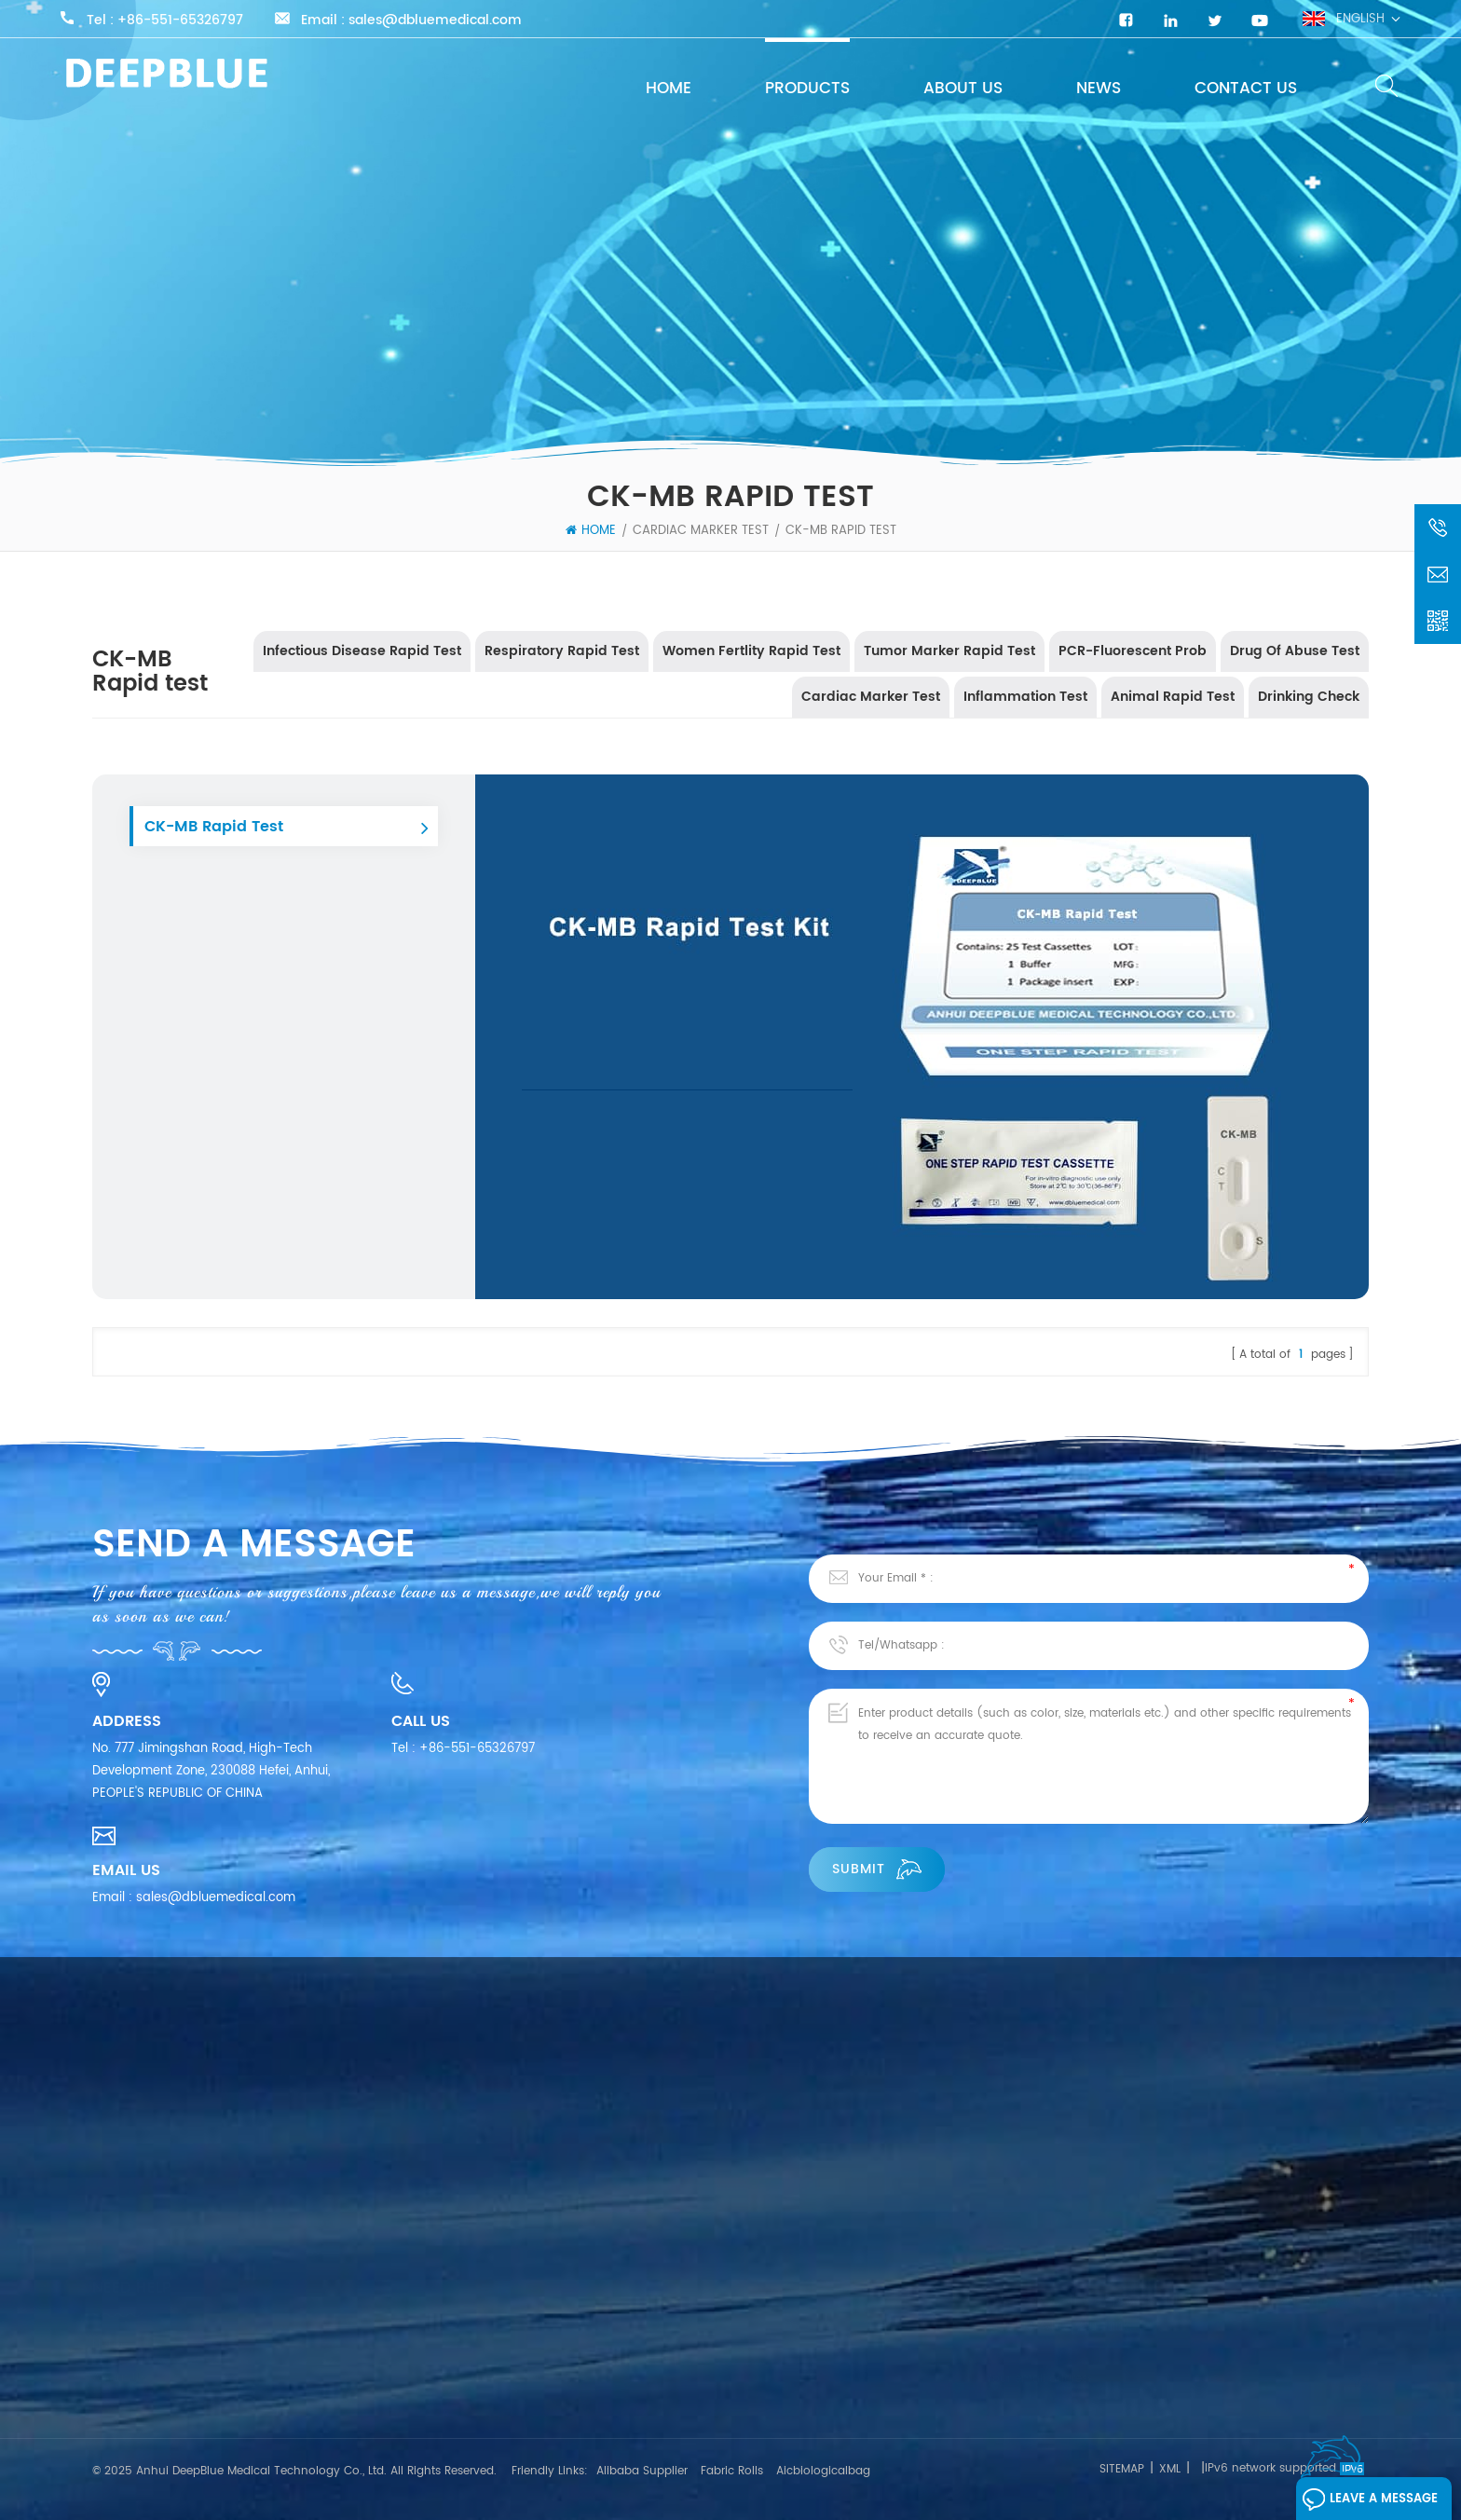 The height and width of the screenshot is (2520, 1461). Describe the element at coordinates (435, 20) in the screenshot. I see `sales@dbluemedical.com` at that location.